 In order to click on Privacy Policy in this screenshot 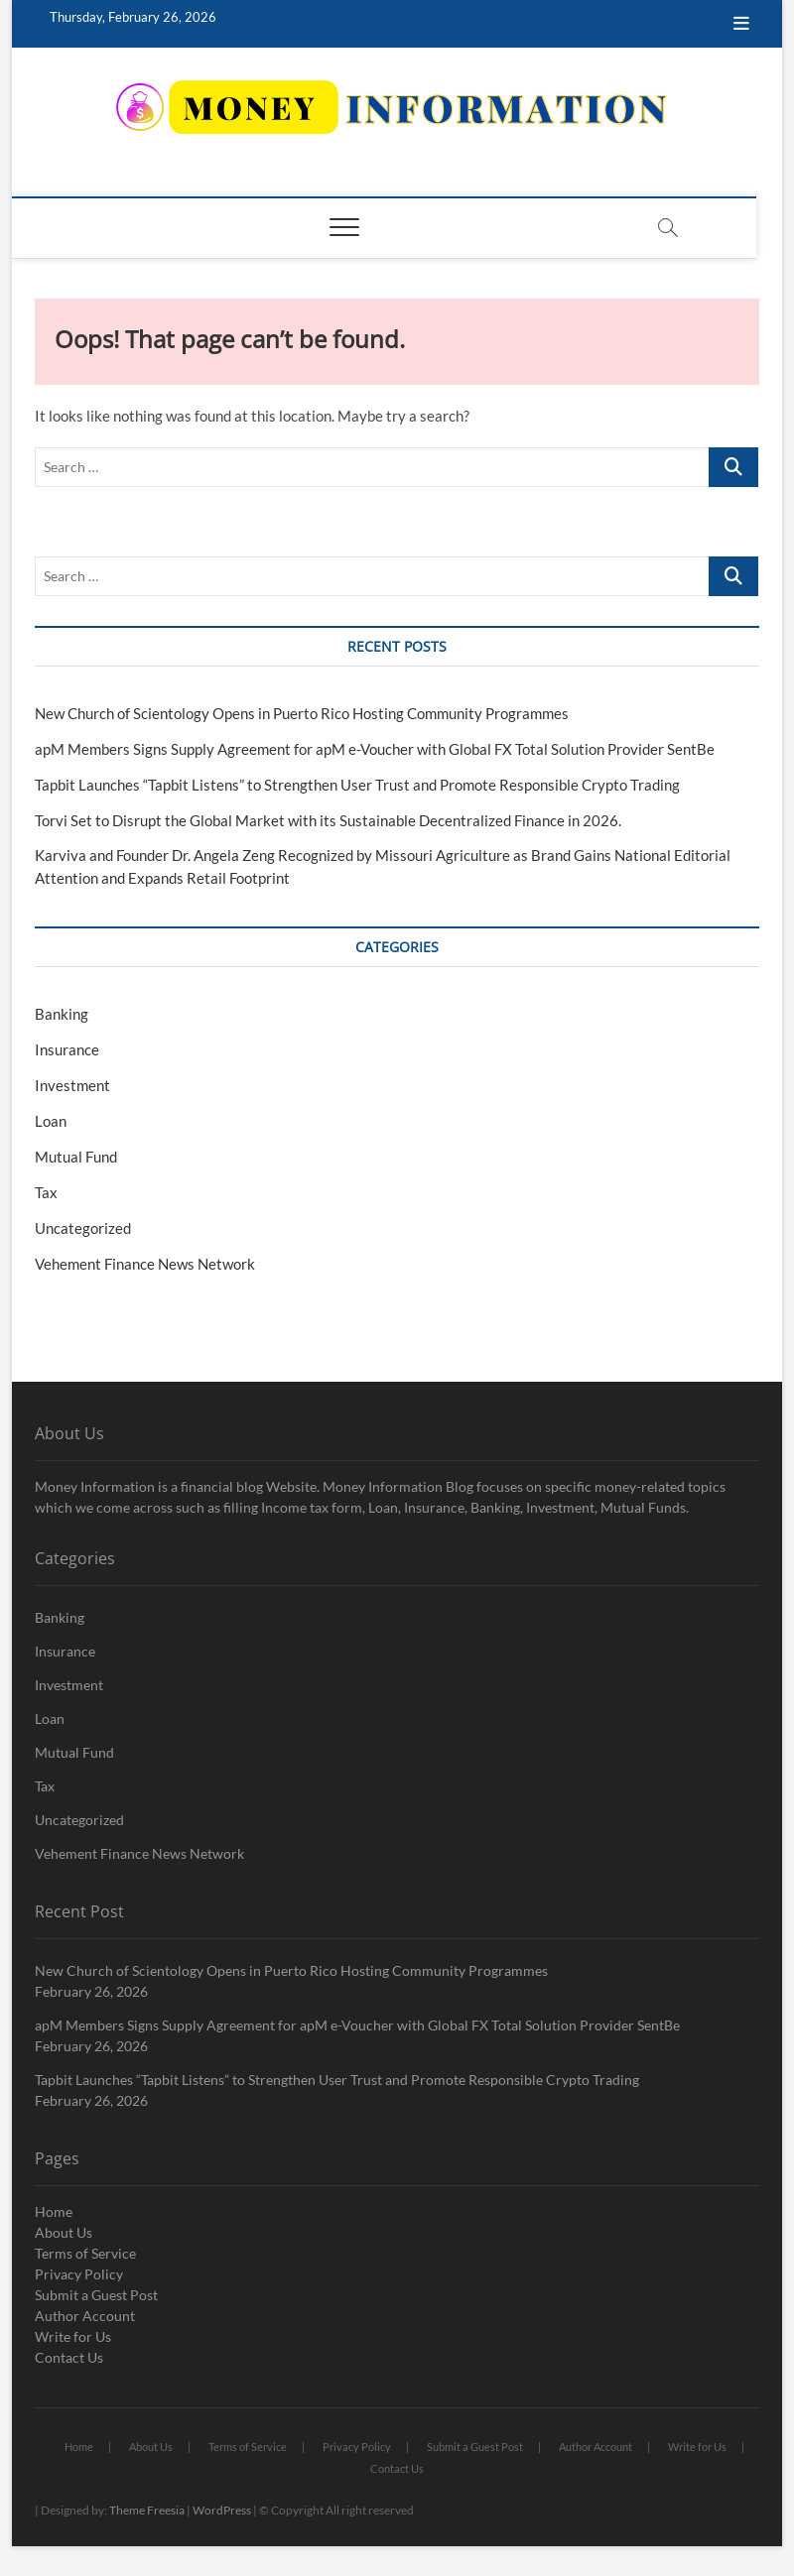, I will do `click(79, 2274)`.